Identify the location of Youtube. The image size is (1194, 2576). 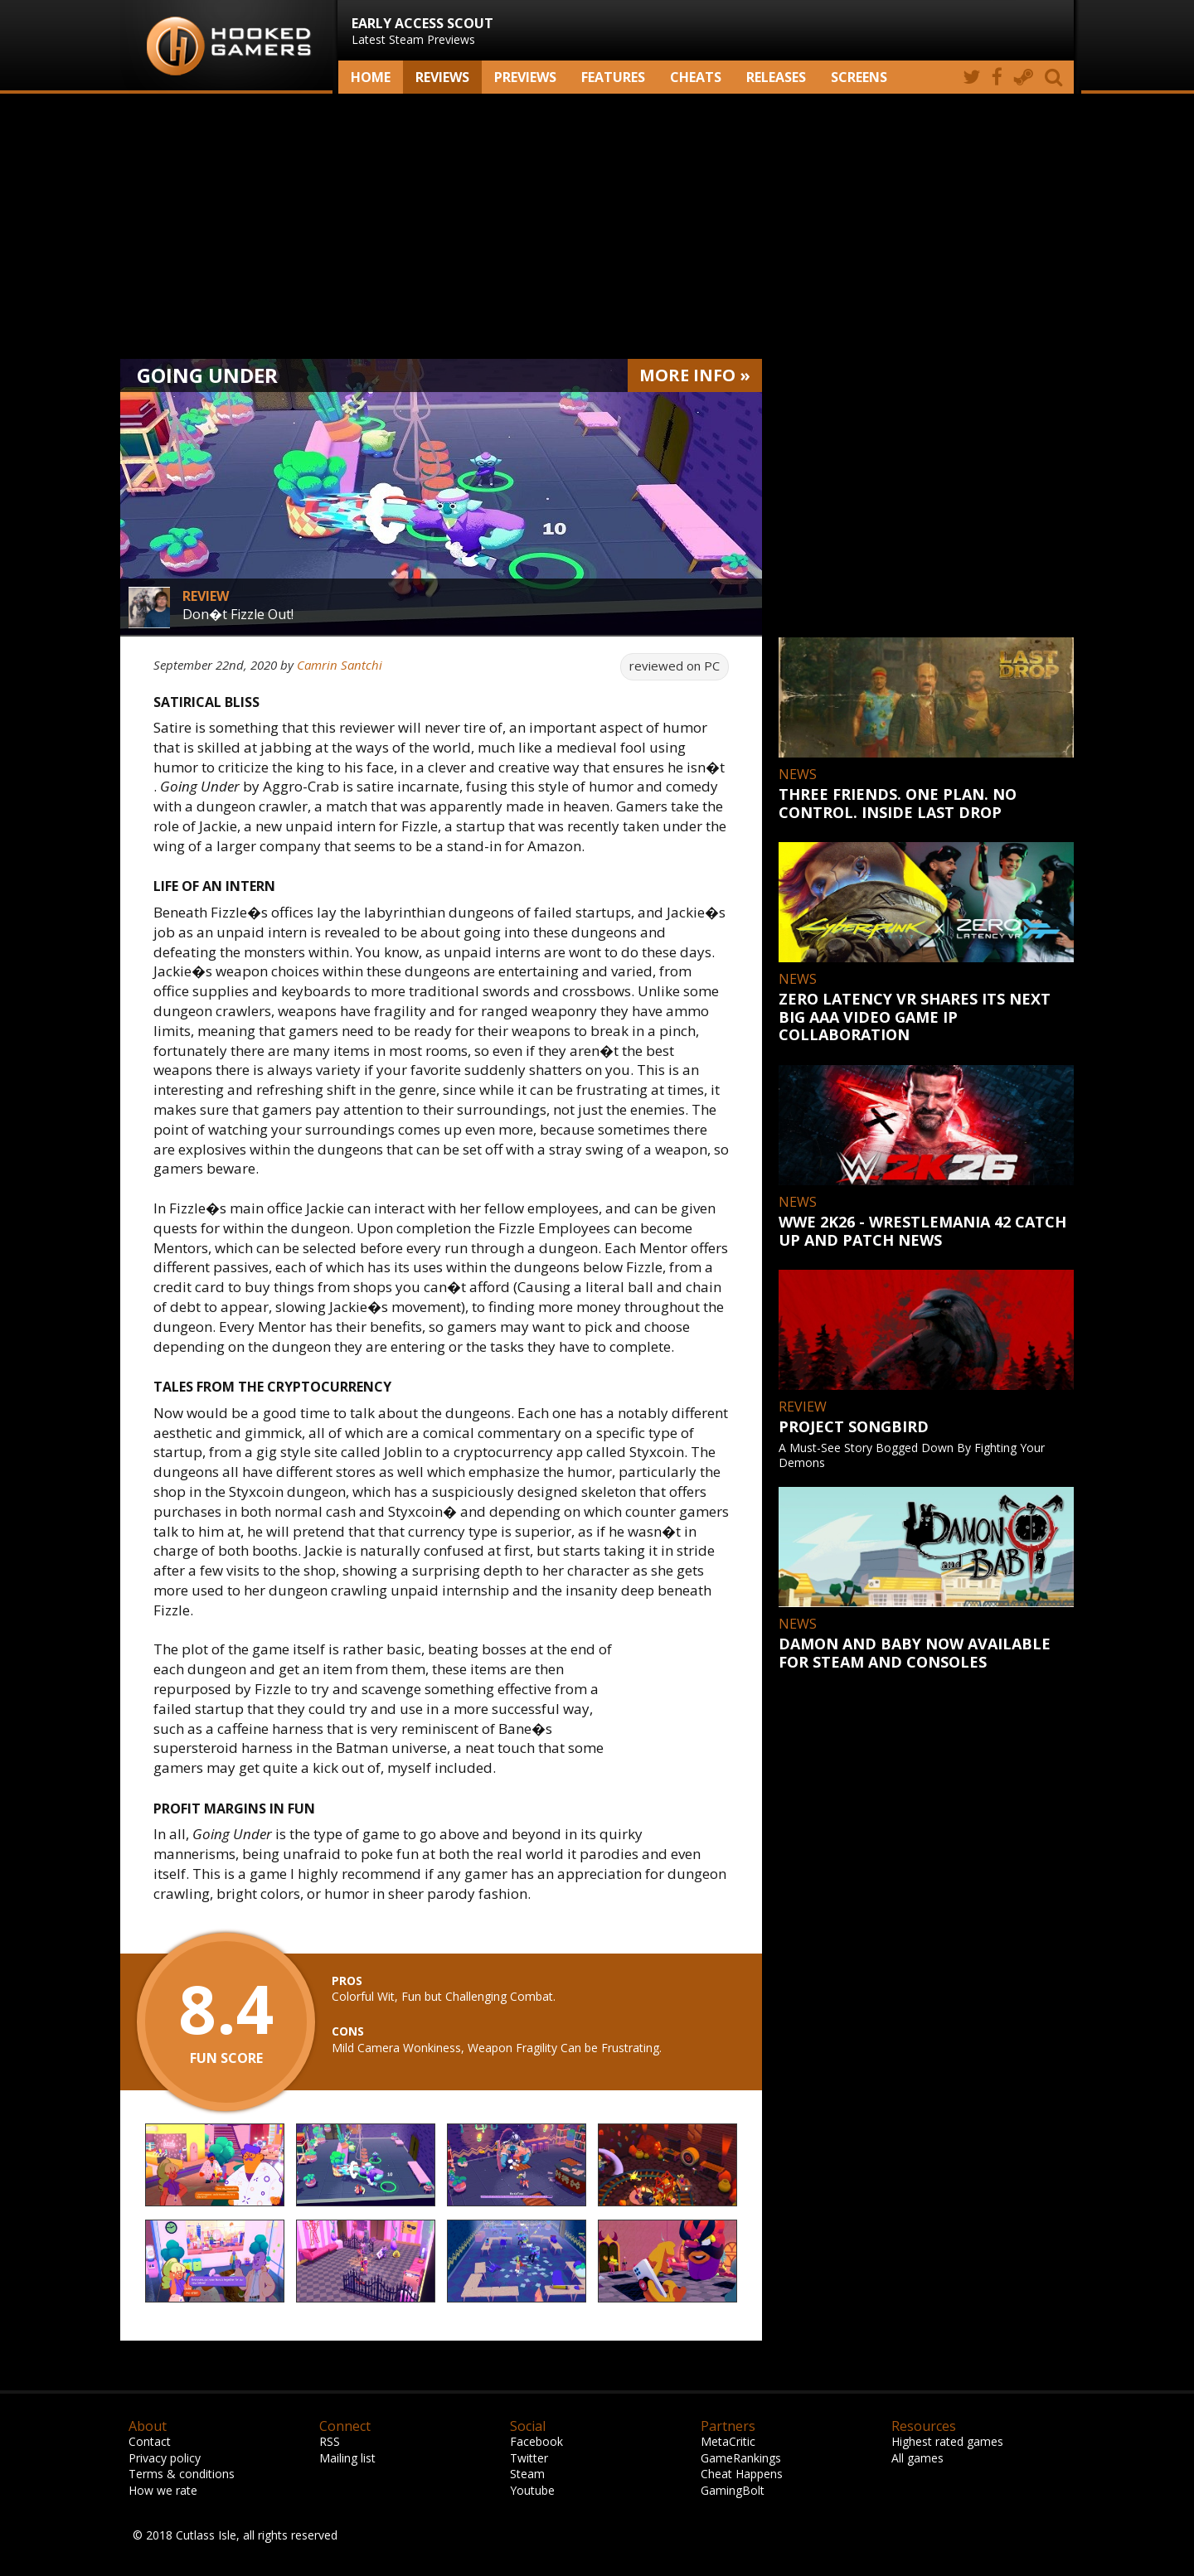
(532, 2490).